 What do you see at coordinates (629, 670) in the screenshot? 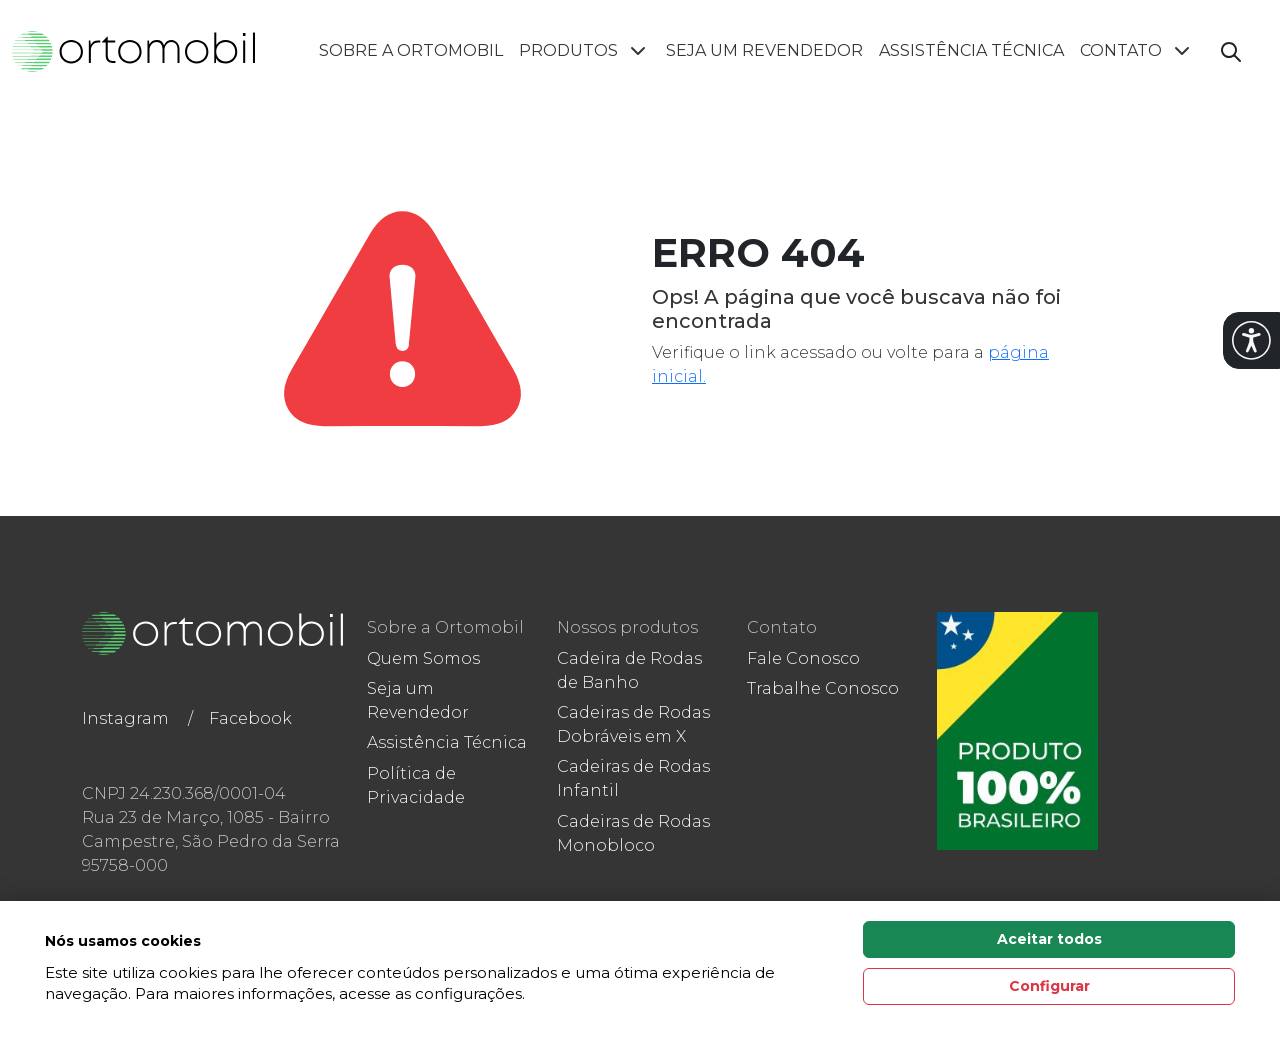
I see `Cadeira de Rodas de Banho` at bounding box center [629, 670].